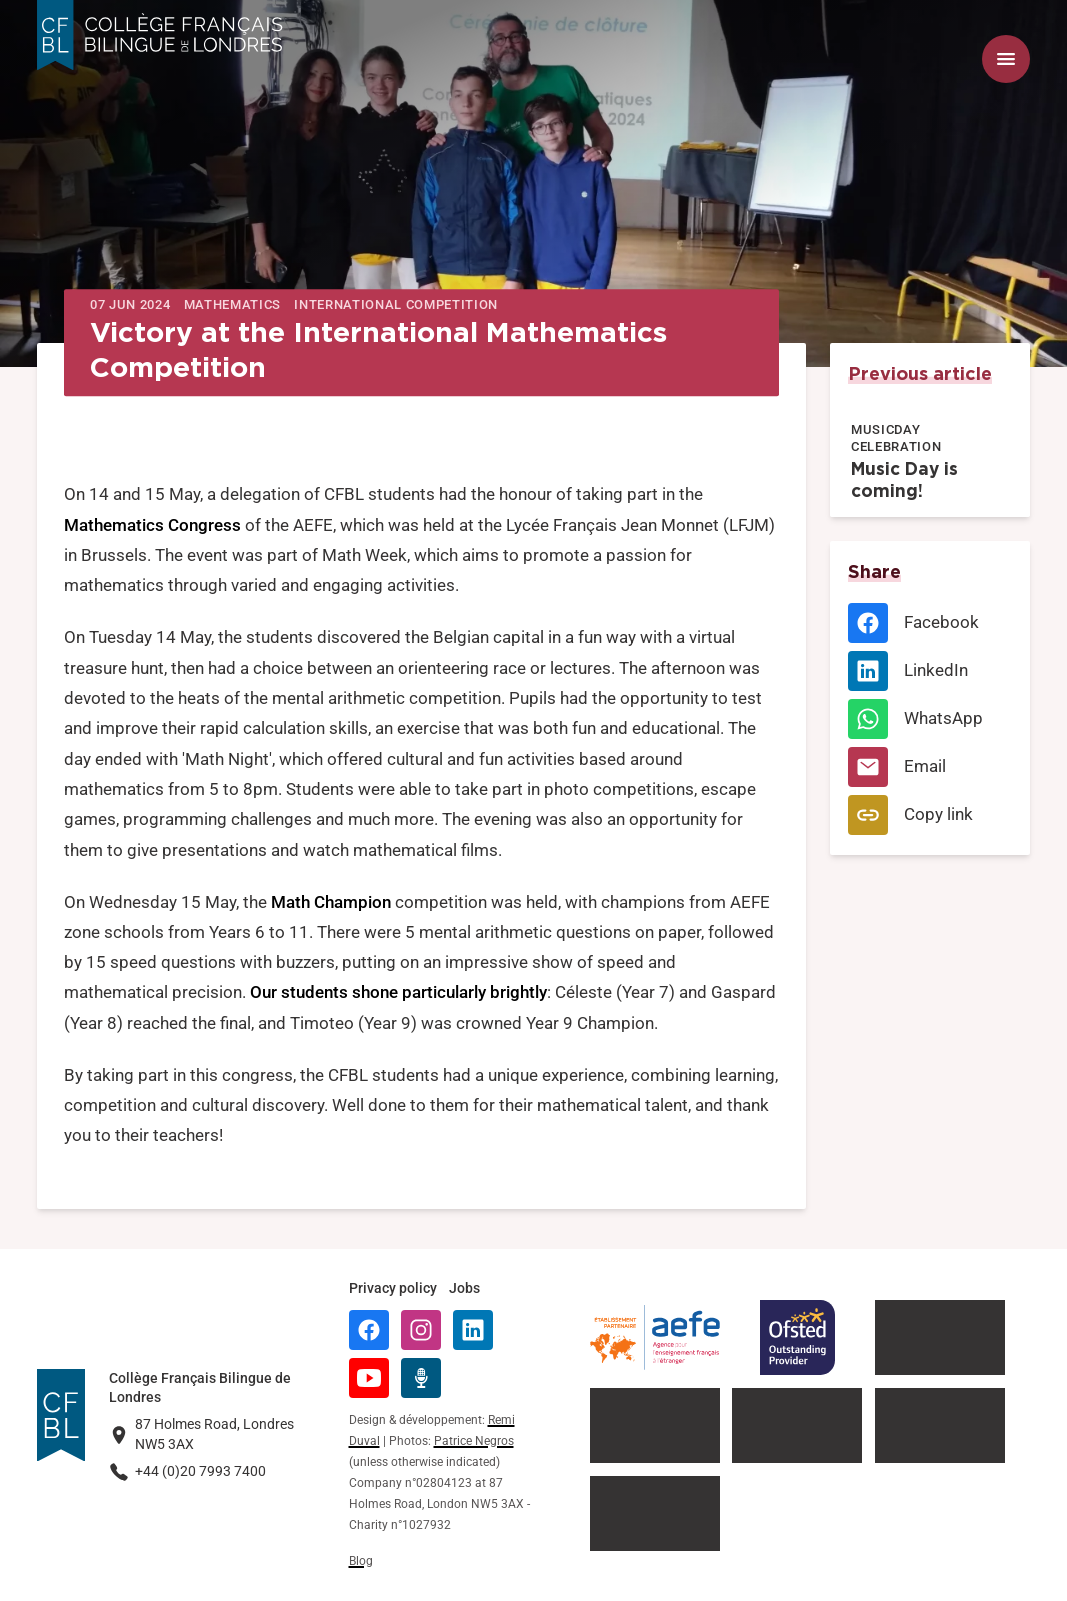 This screenshot has width=1067, height=1601. Describe the element at coordinates (929, 719) in the screenshot. I see `[WhatsApp]` at that location.